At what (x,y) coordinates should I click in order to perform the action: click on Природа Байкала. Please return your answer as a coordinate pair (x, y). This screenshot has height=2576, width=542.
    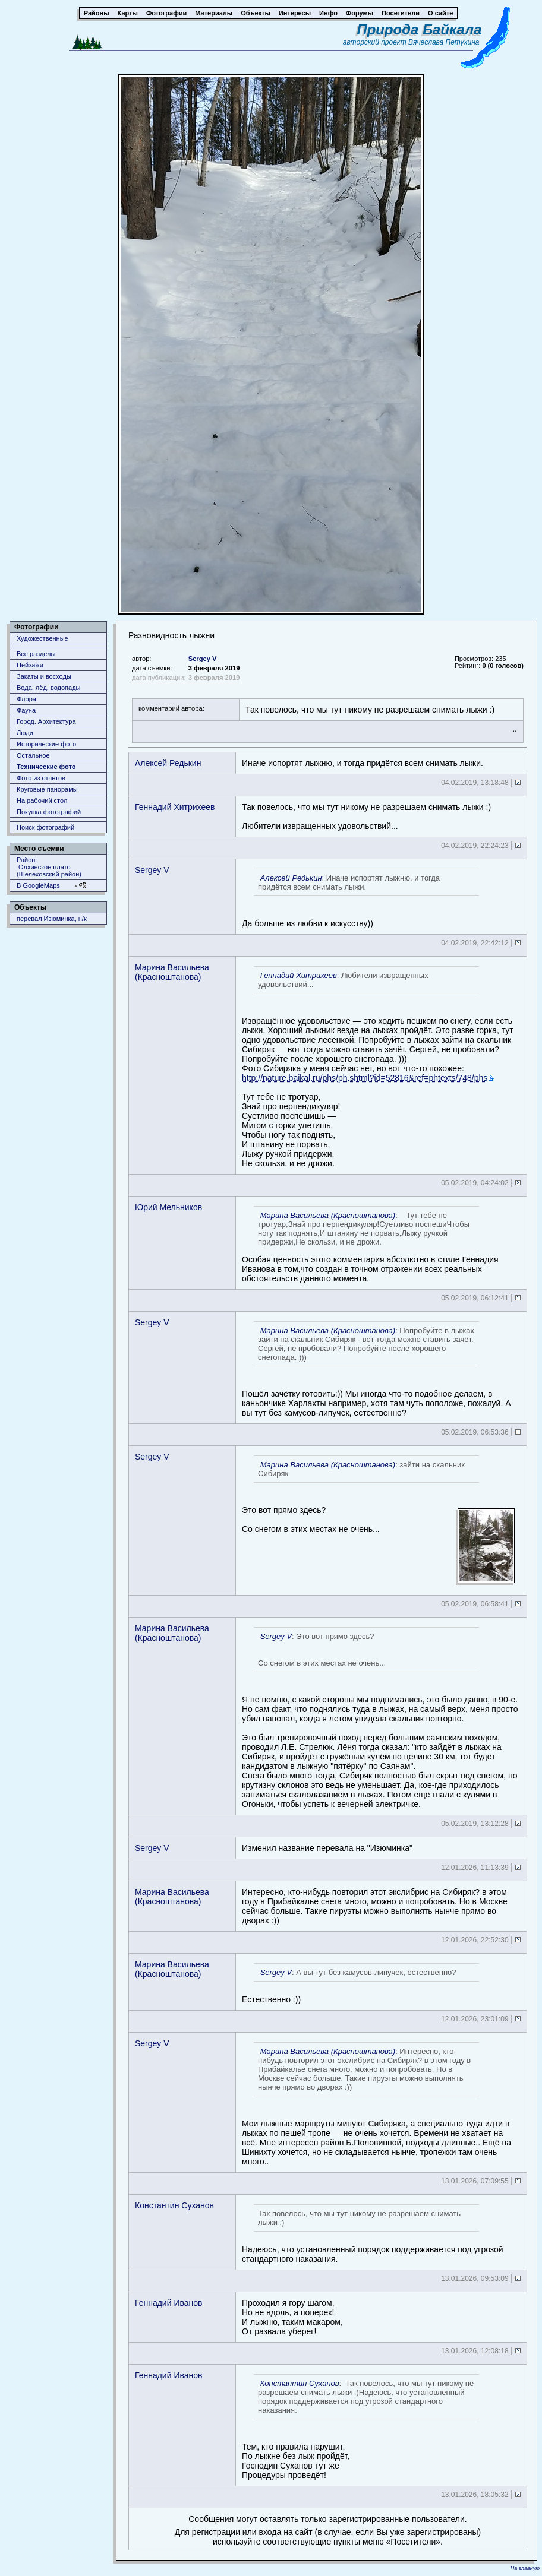
    Looking at the image, I should click on (419, 29).